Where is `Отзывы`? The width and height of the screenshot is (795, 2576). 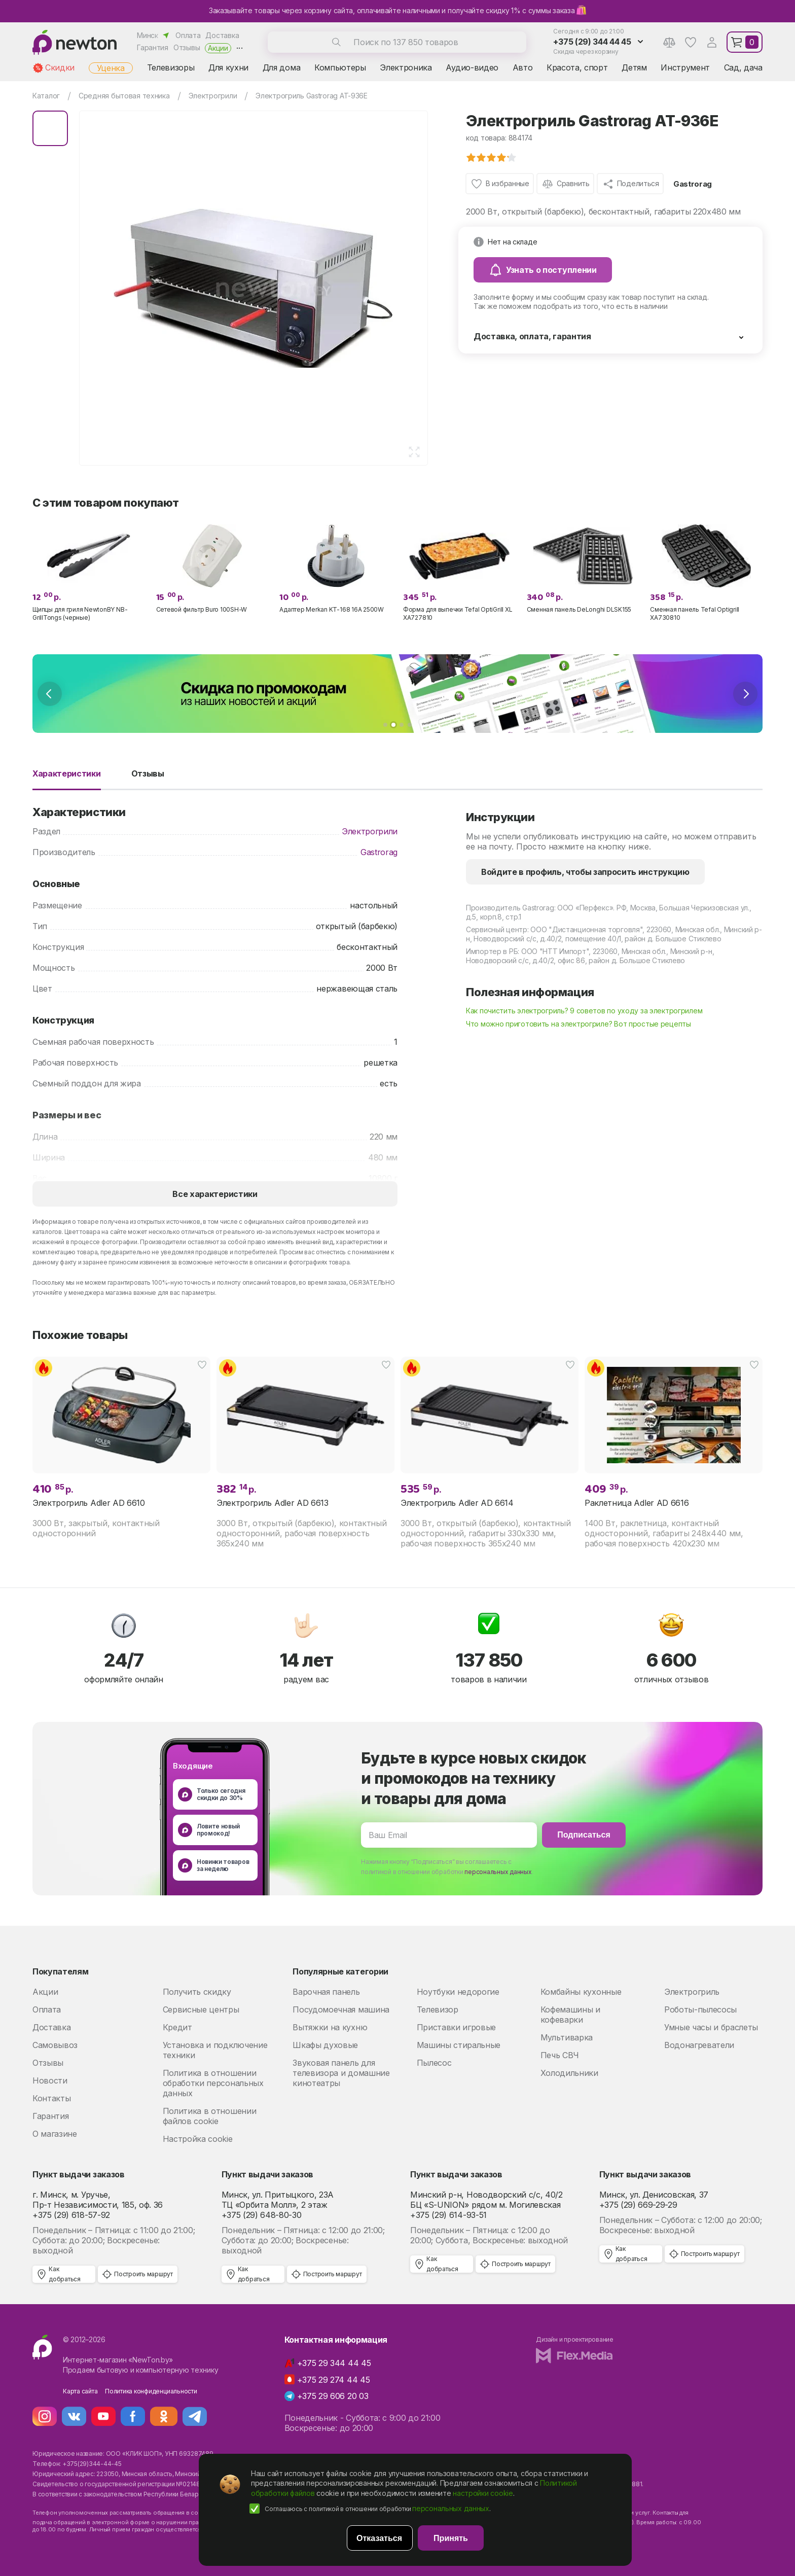 Отзывы is located at coordinates (186, 47).